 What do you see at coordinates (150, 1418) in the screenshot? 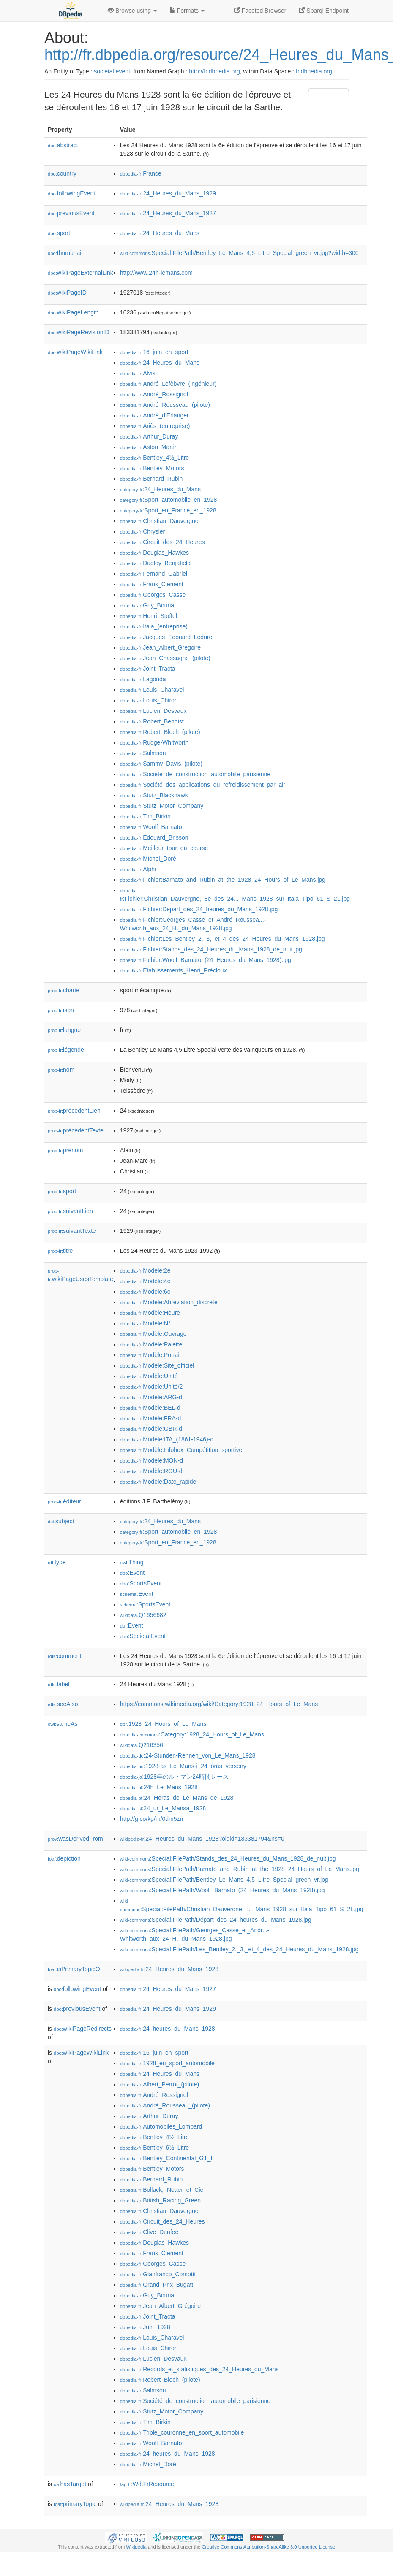
I see `:Modèle:FRA-d` at bounding box center [150, 1418].